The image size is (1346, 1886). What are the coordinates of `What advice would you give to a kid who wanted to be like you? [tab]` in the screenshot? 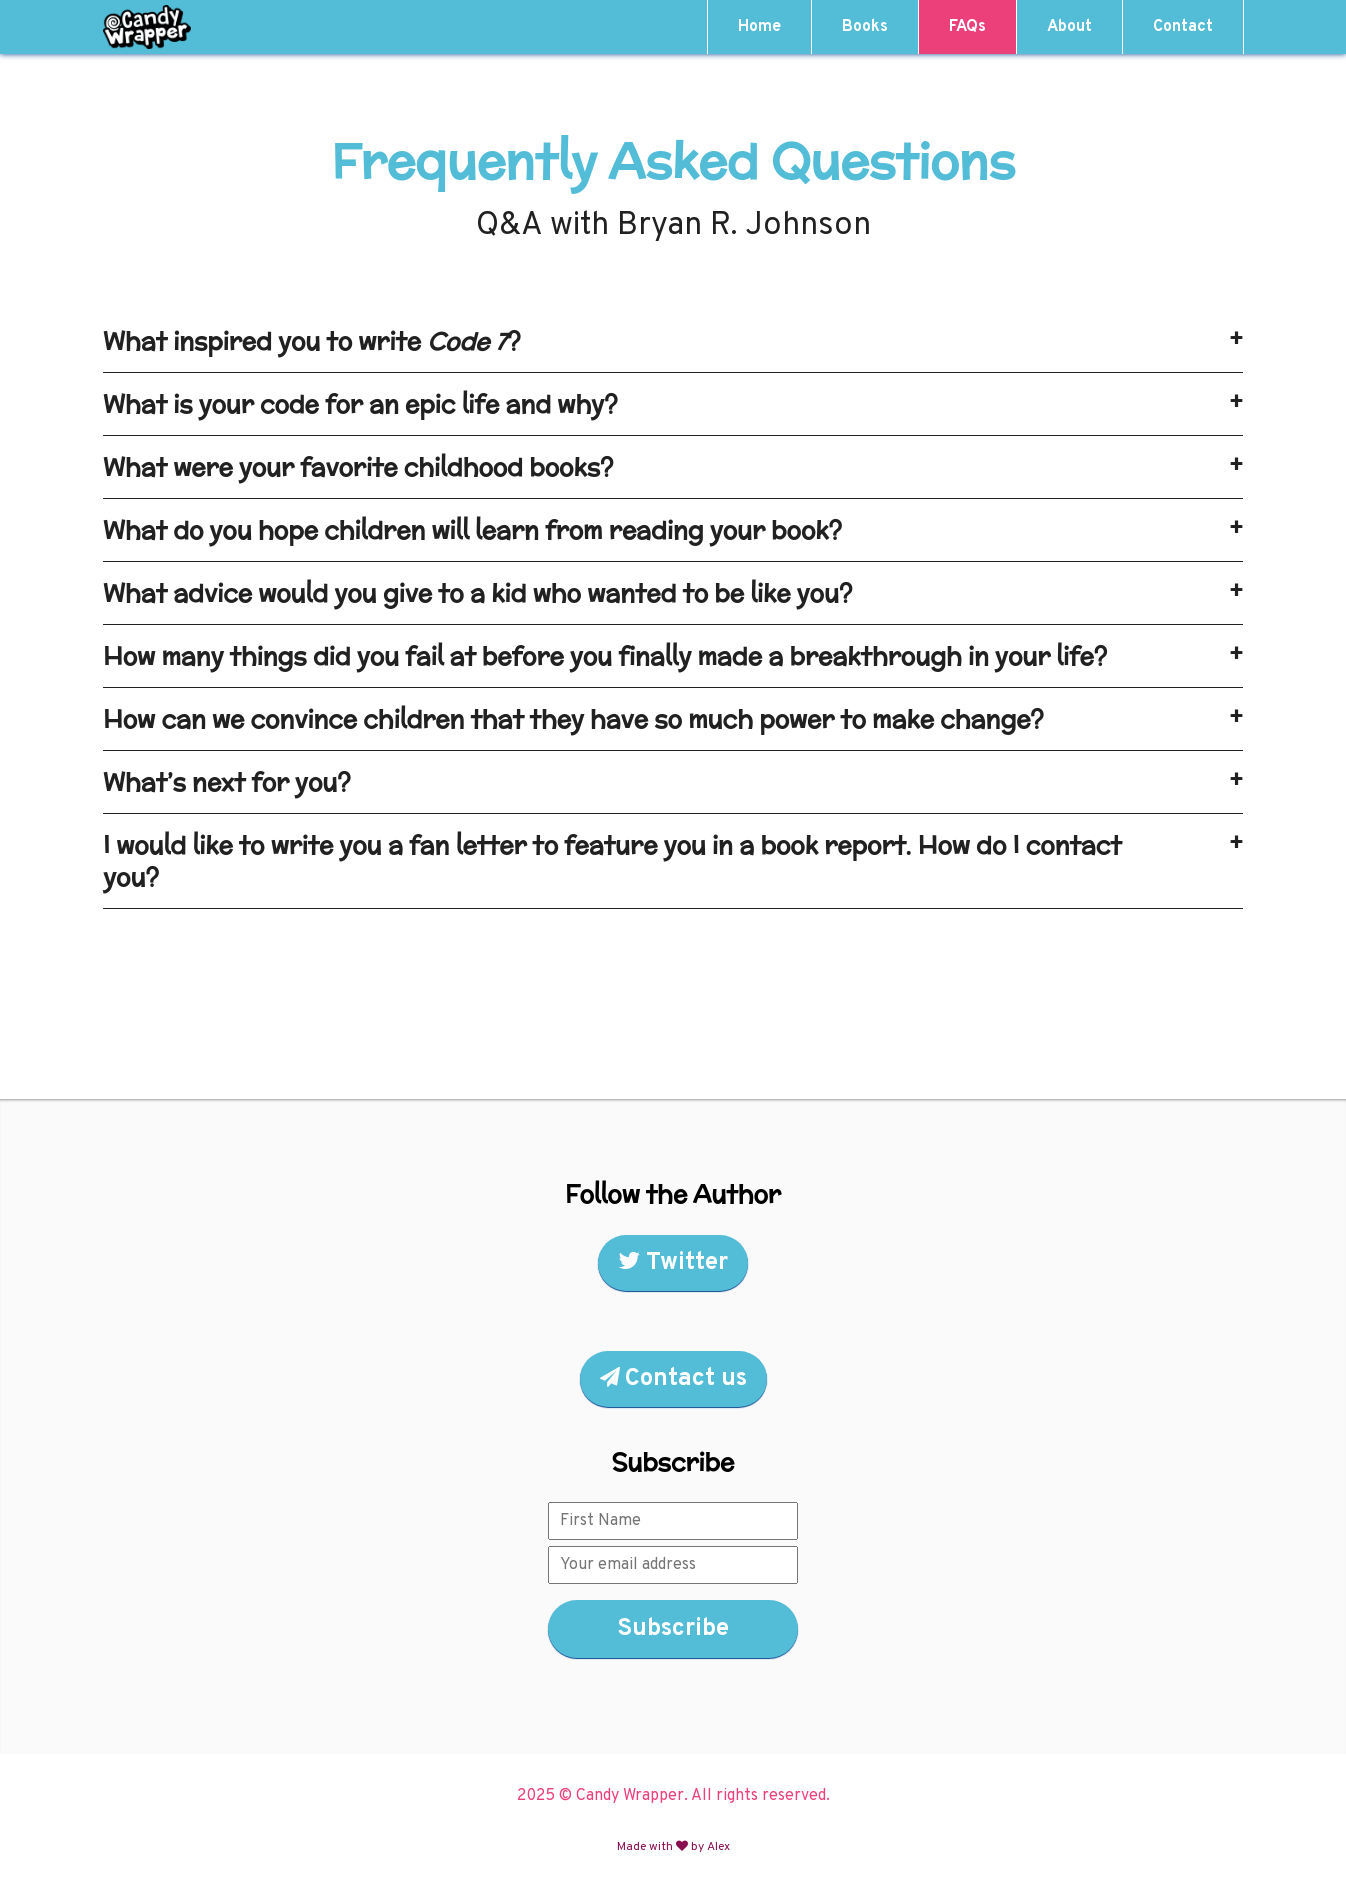 It's located at (673, 593).